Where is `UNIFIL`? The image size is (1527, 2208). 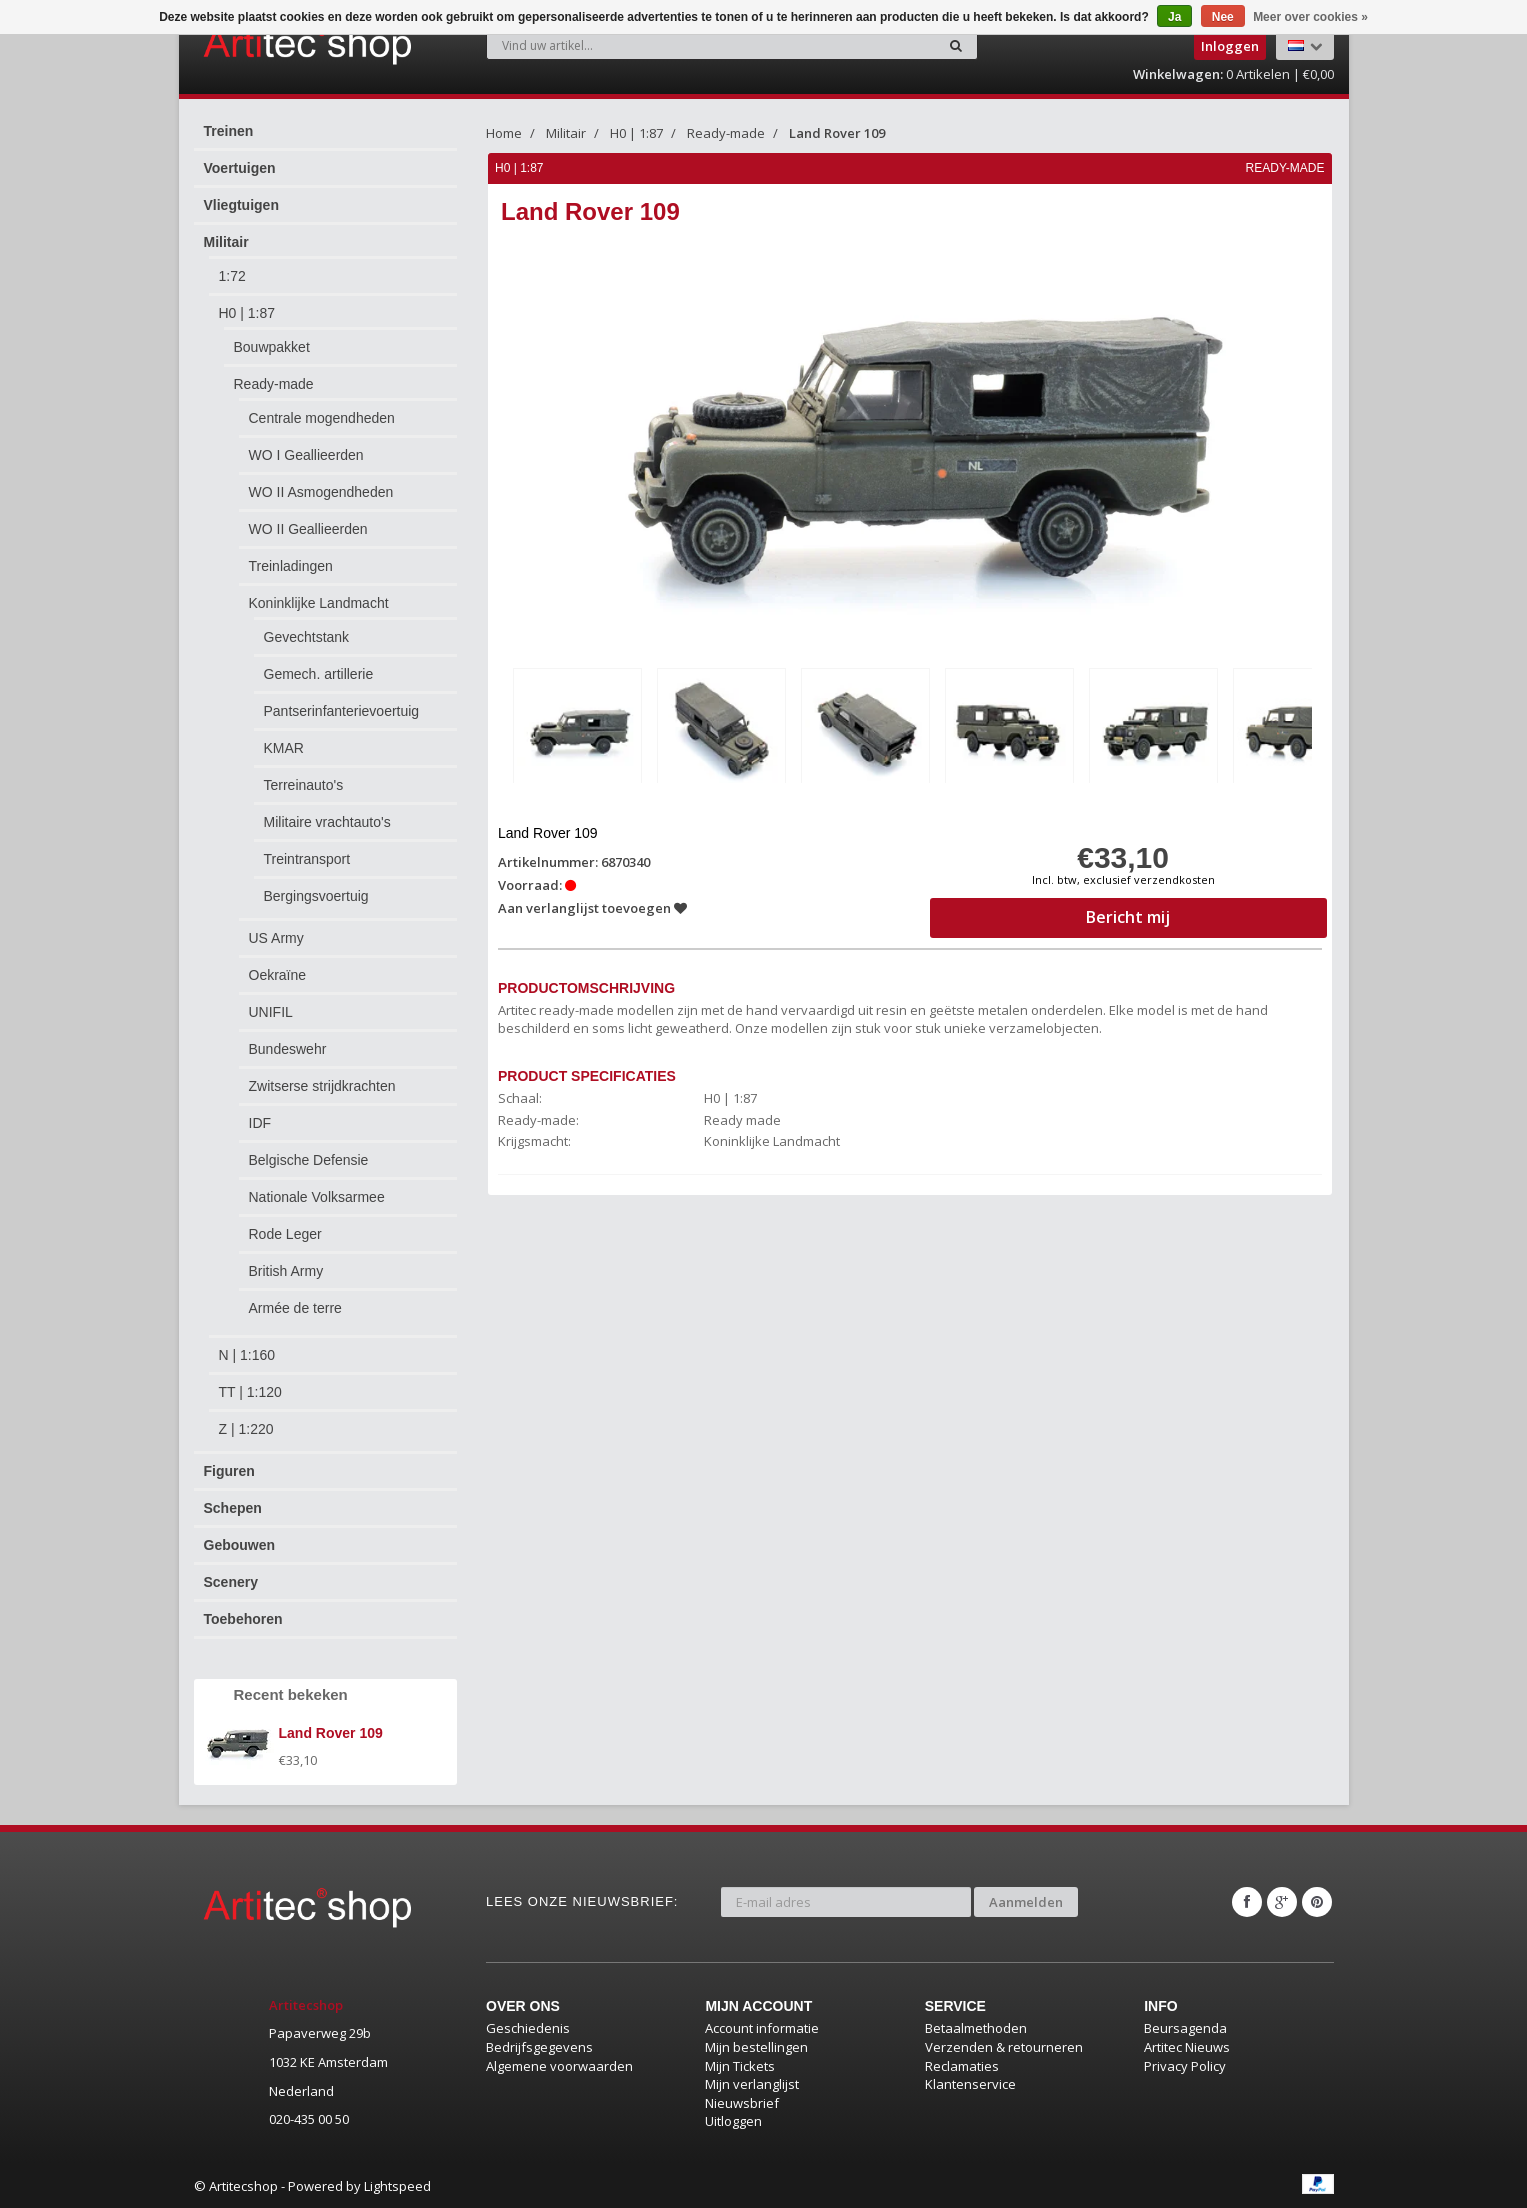 UNIFIL is located at coordinates (271, 1012).